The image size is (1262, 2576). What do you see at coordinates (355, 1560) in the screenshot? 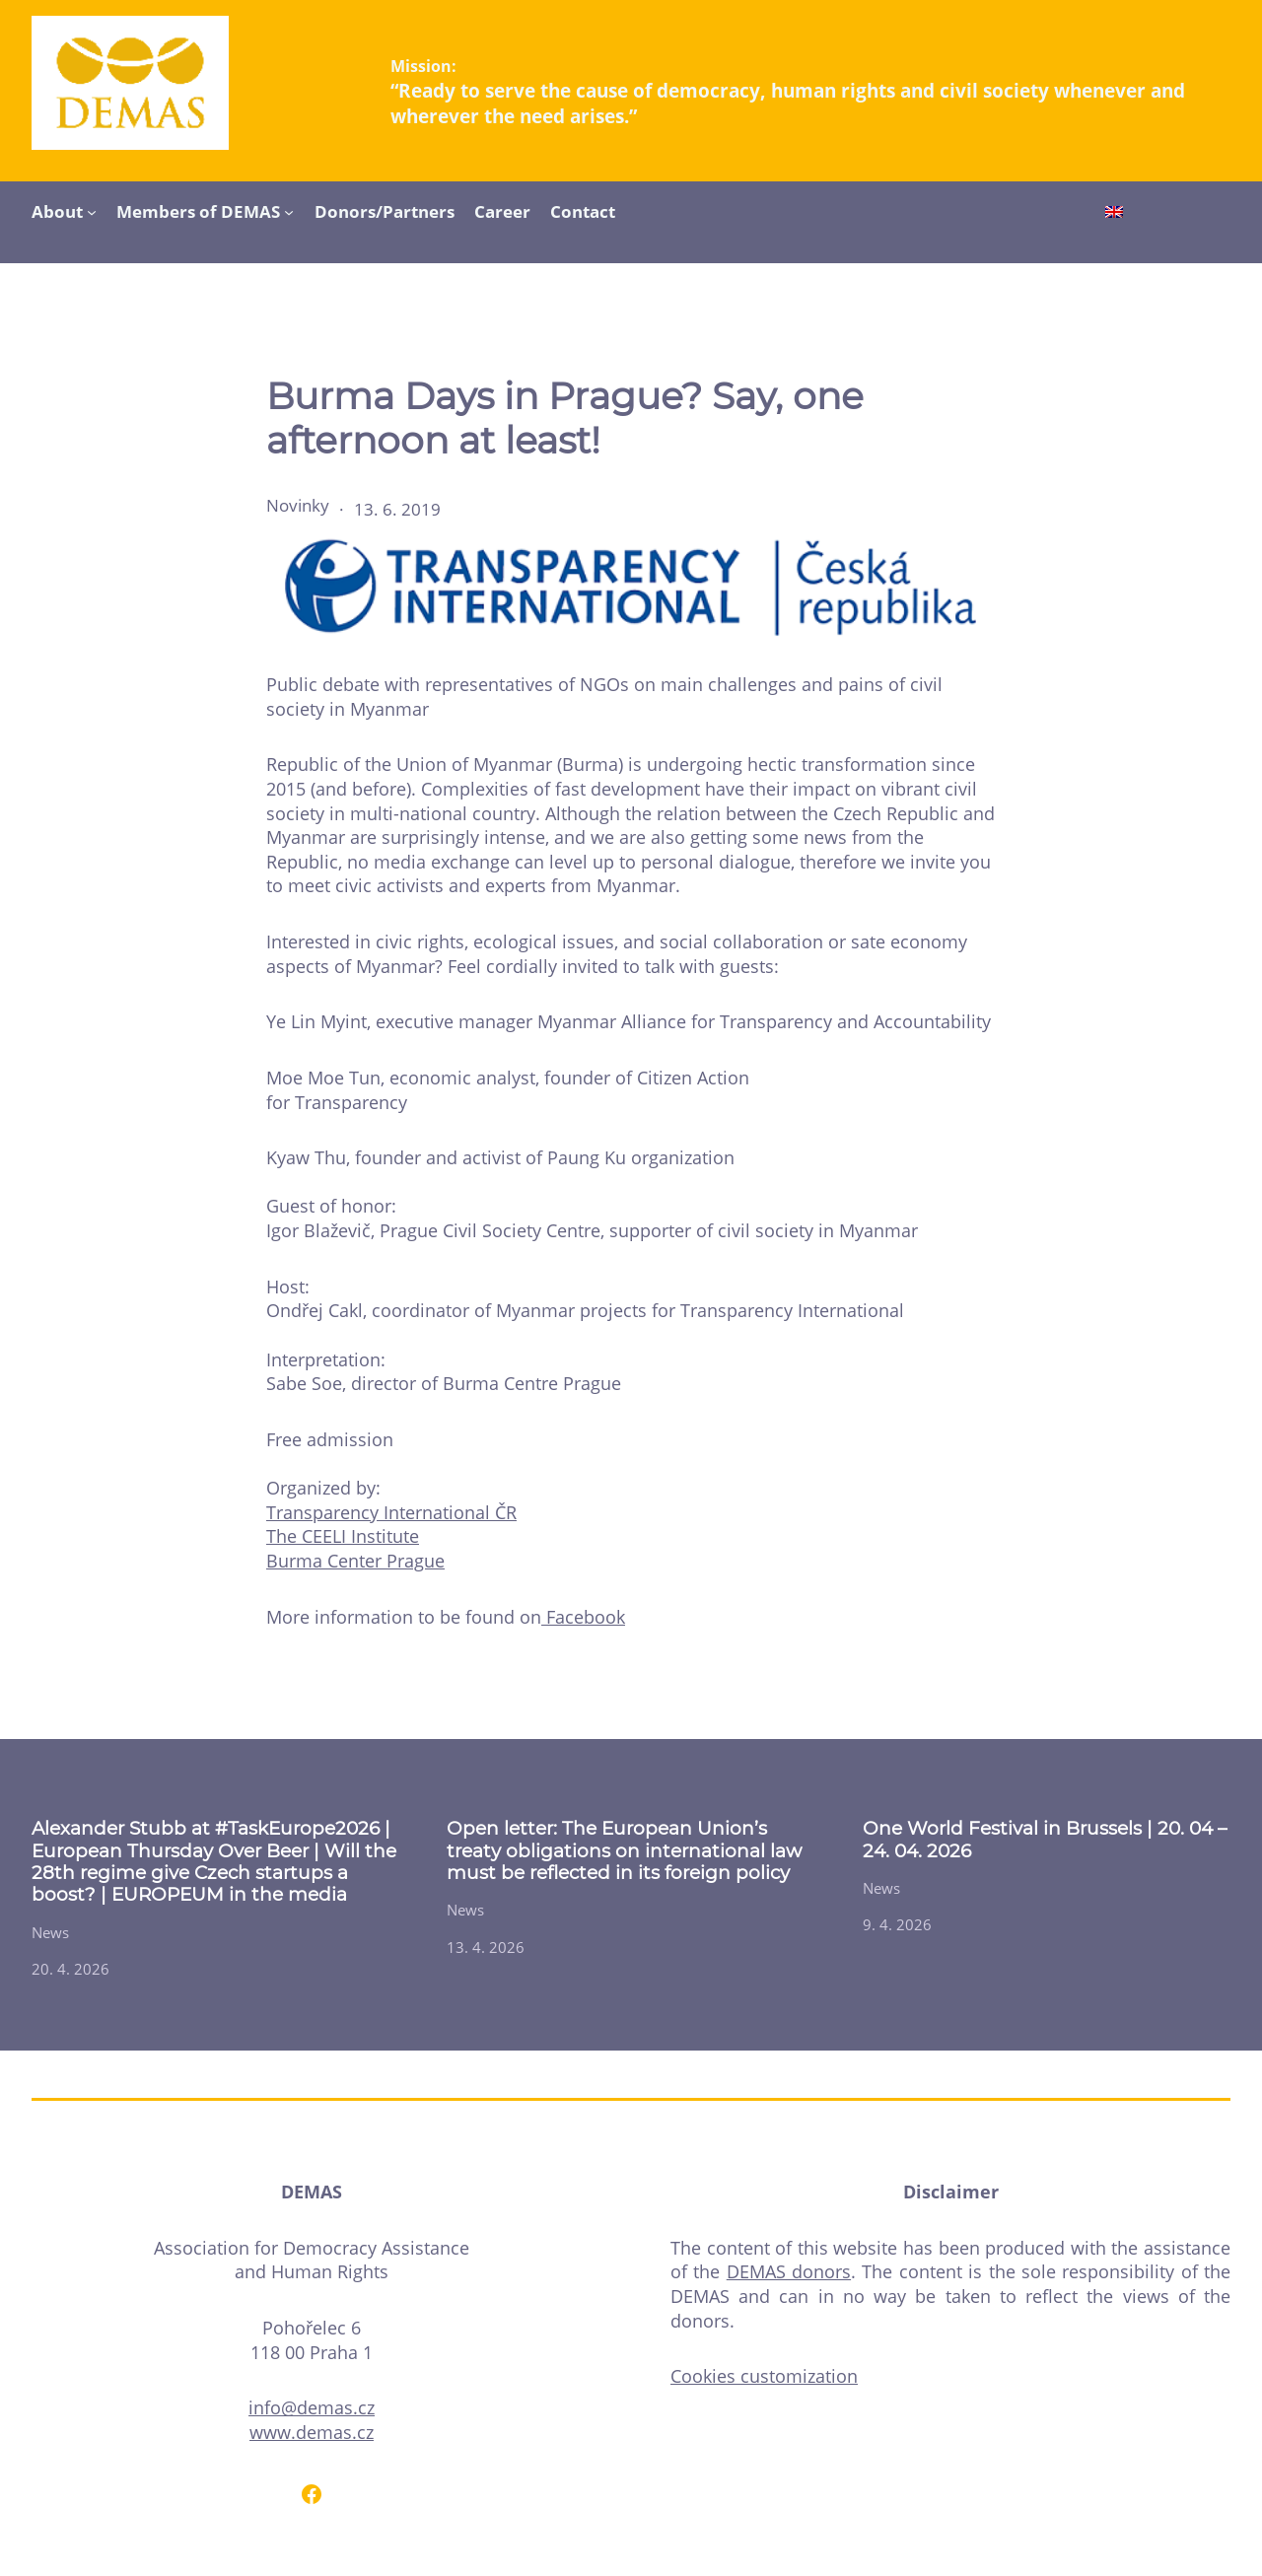
I see `Burma Center Prague` at bounding box center [355, 1560].